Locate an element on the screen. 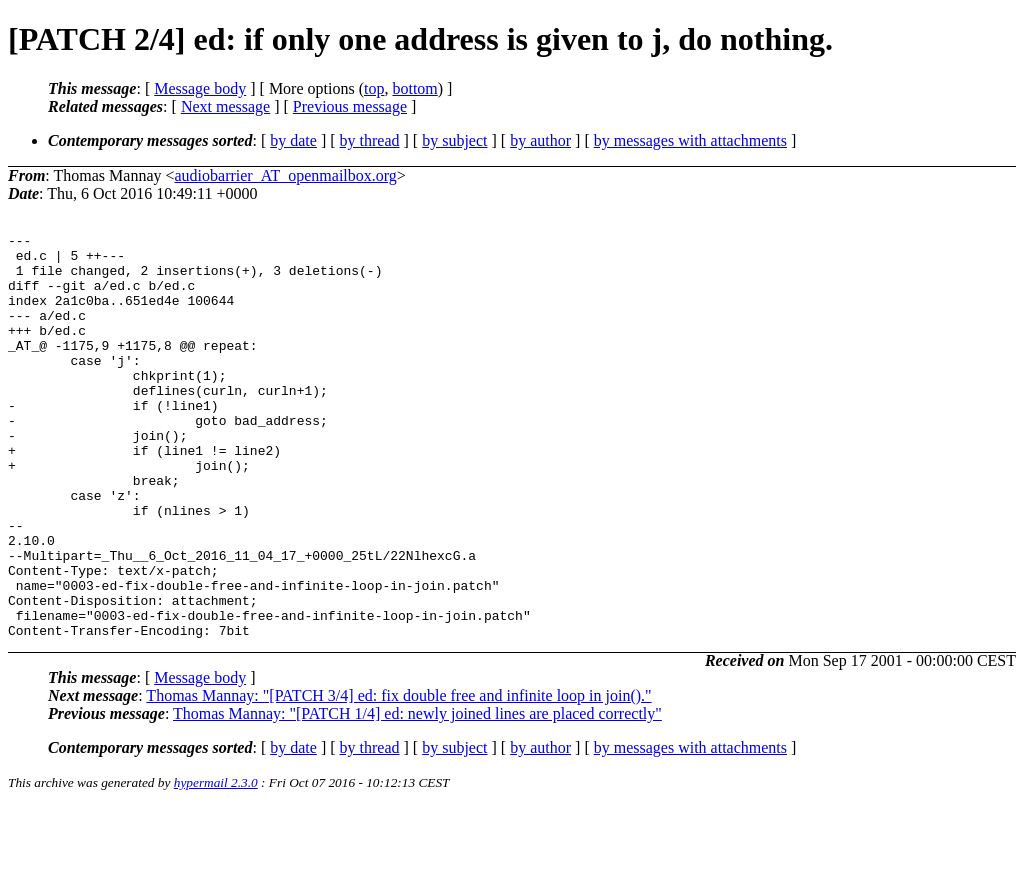 The image size is (1024, 888). audiobarrier_AT_openmailbox.org is located at coordinates (286, 175).